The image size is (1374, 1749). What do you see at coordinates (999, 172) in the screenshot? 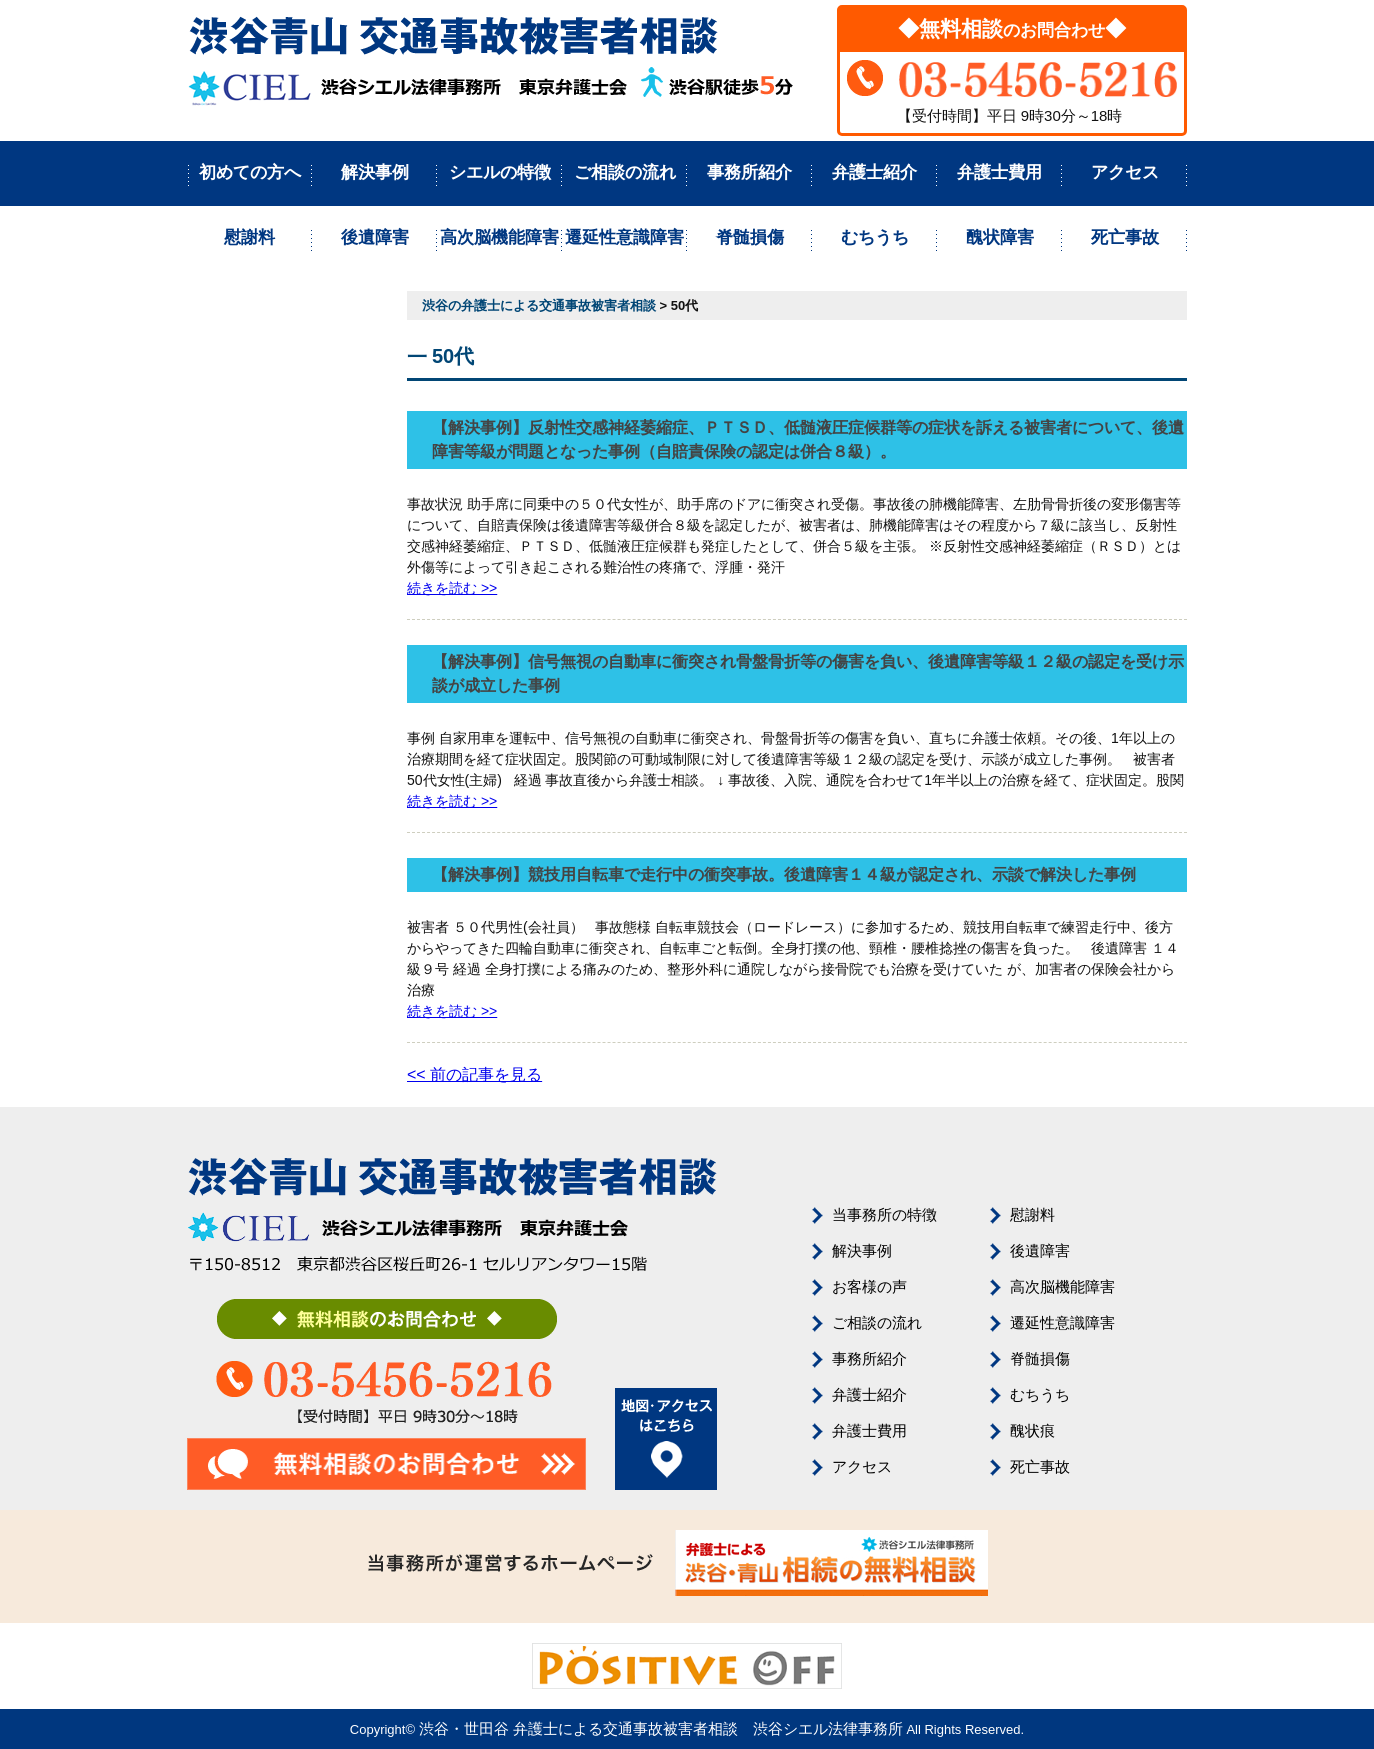
I see `弁護士費用` at bounding box center [999, 172].